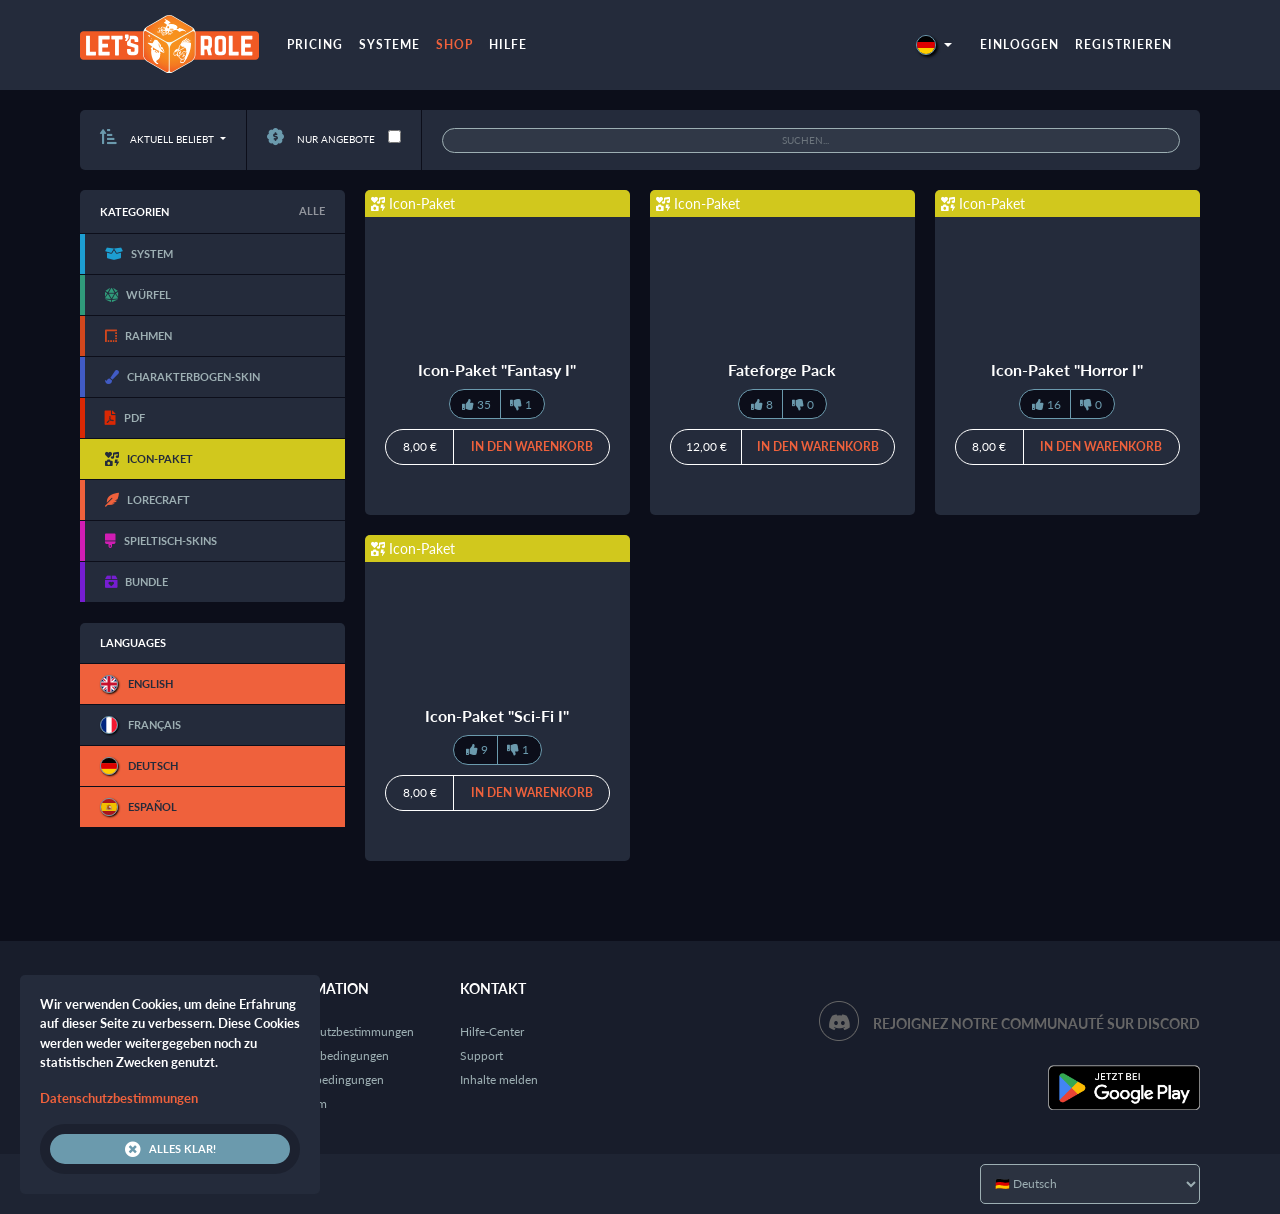  What do you see at coordinates (315, 44) in the screenshot?
I see `Pricing` at bounding box center [315, 44].